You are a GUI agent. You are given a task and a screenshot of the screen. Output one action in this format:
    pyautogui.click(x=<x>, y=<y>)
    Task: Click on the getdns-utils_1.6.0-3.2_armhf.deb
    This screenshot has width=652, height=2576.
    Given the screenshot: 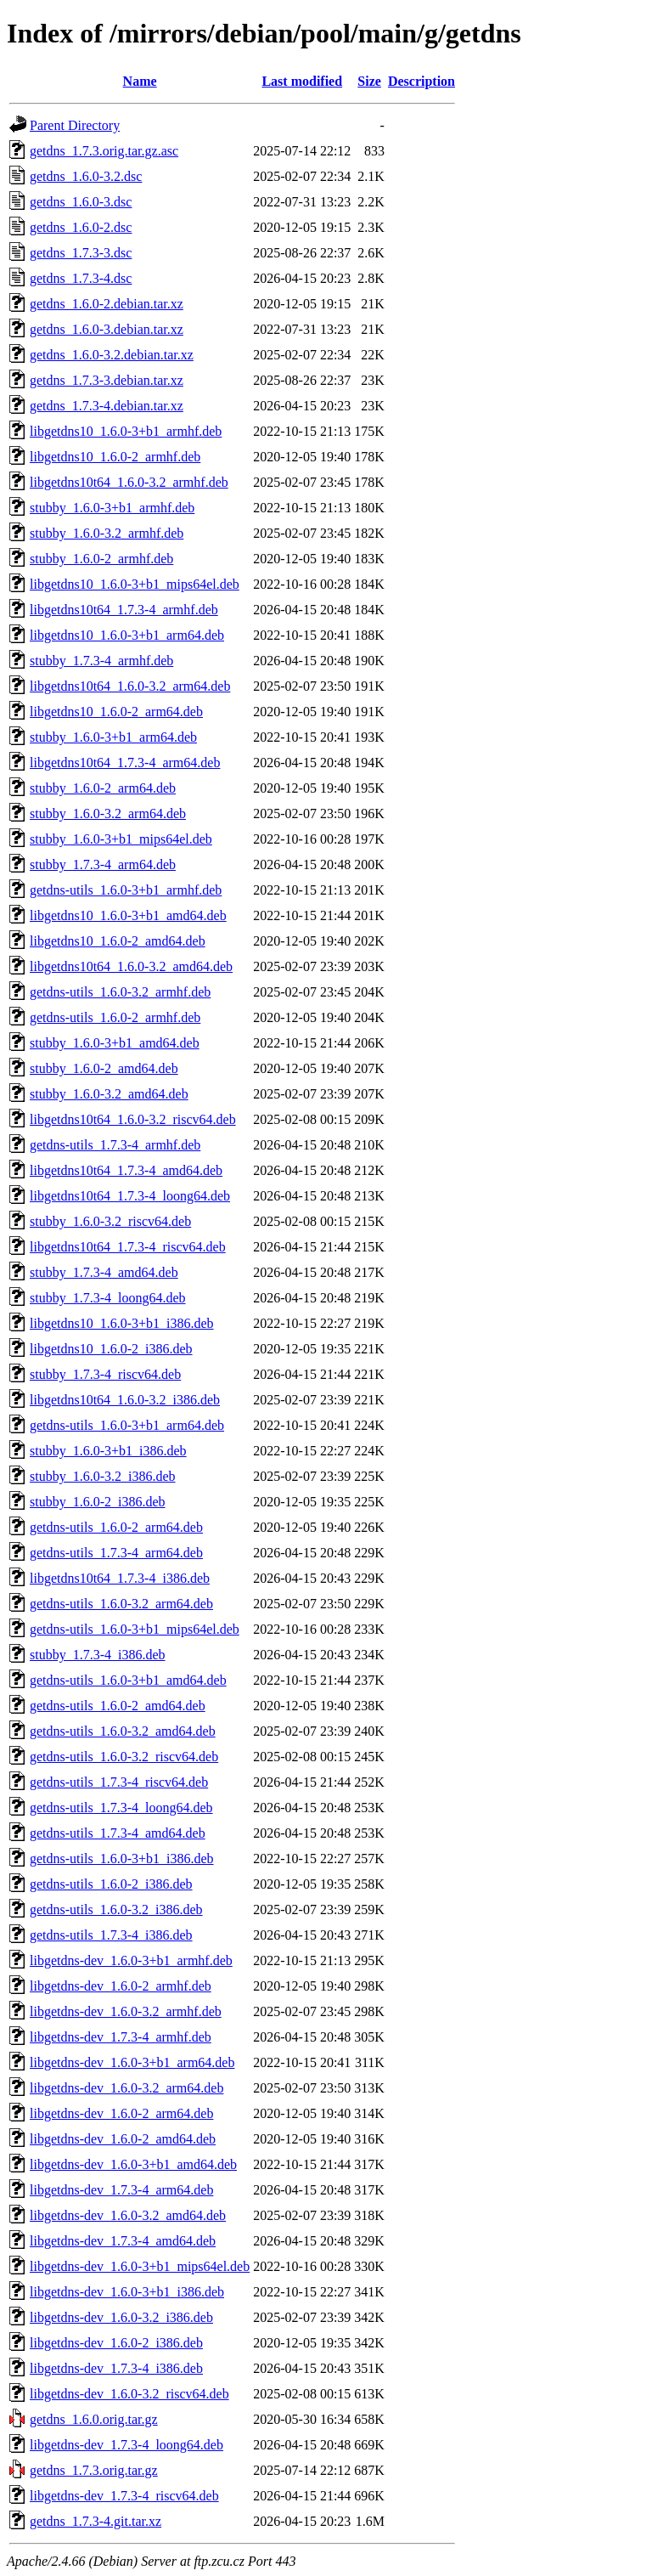 What is the action you would take?
    pyautogui.click(x=120, y=992)
    